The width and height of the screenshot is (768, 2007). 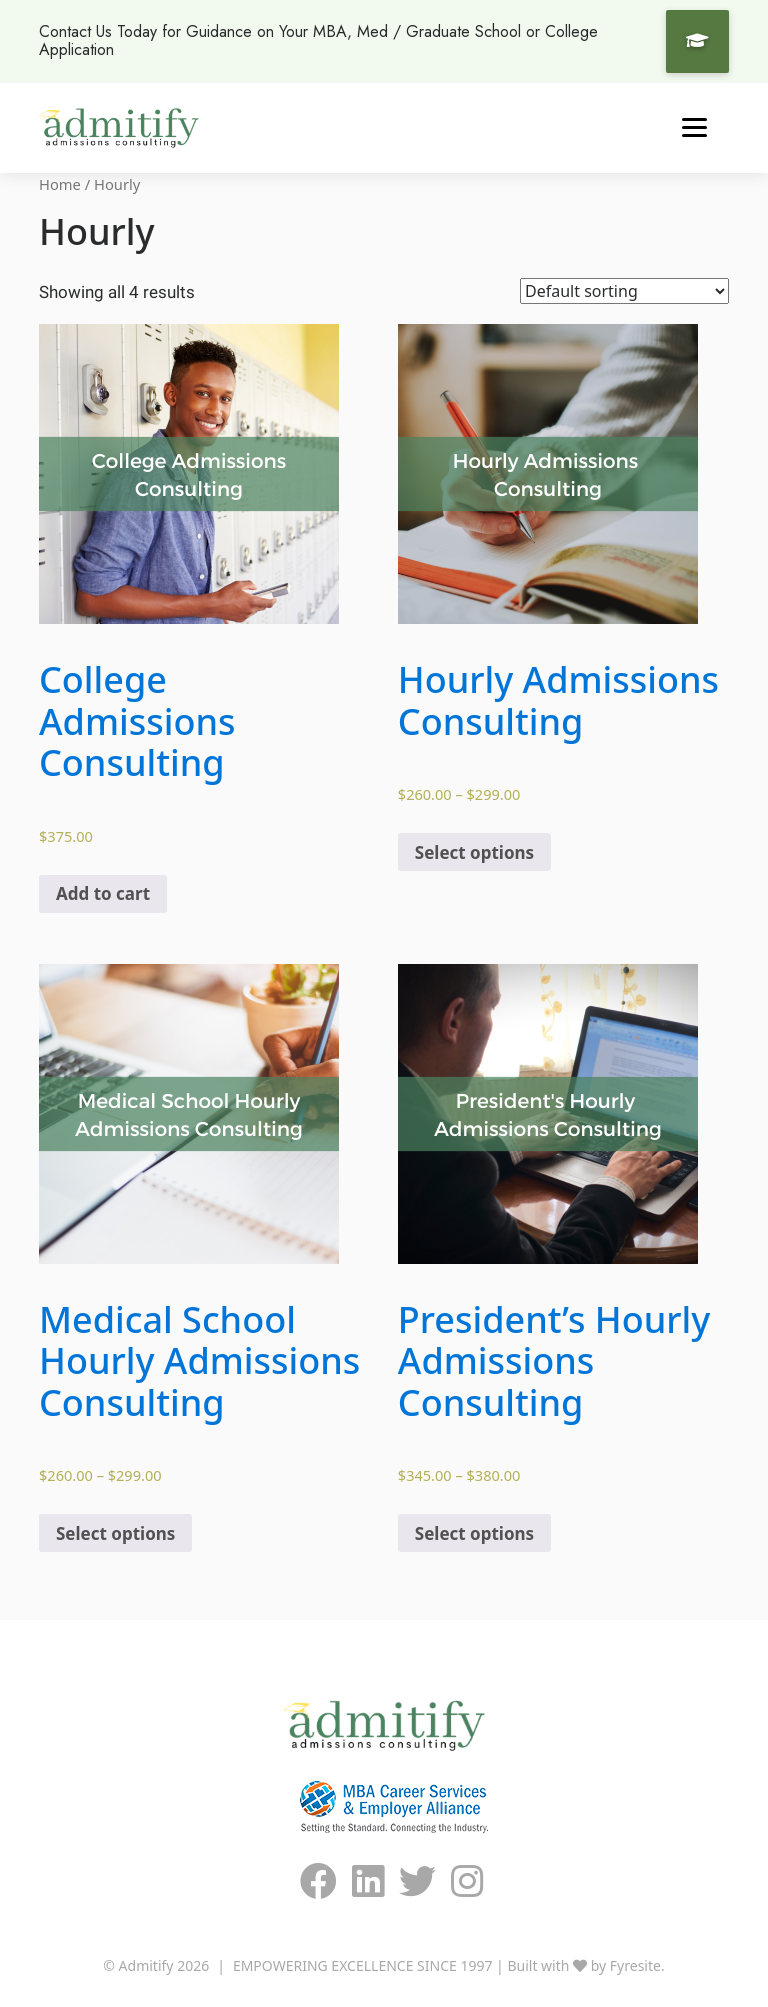 What do you see at coordinates (635, 1965) in the screenshot?
I see `Fyresite` at bounding box center [635, 1965].